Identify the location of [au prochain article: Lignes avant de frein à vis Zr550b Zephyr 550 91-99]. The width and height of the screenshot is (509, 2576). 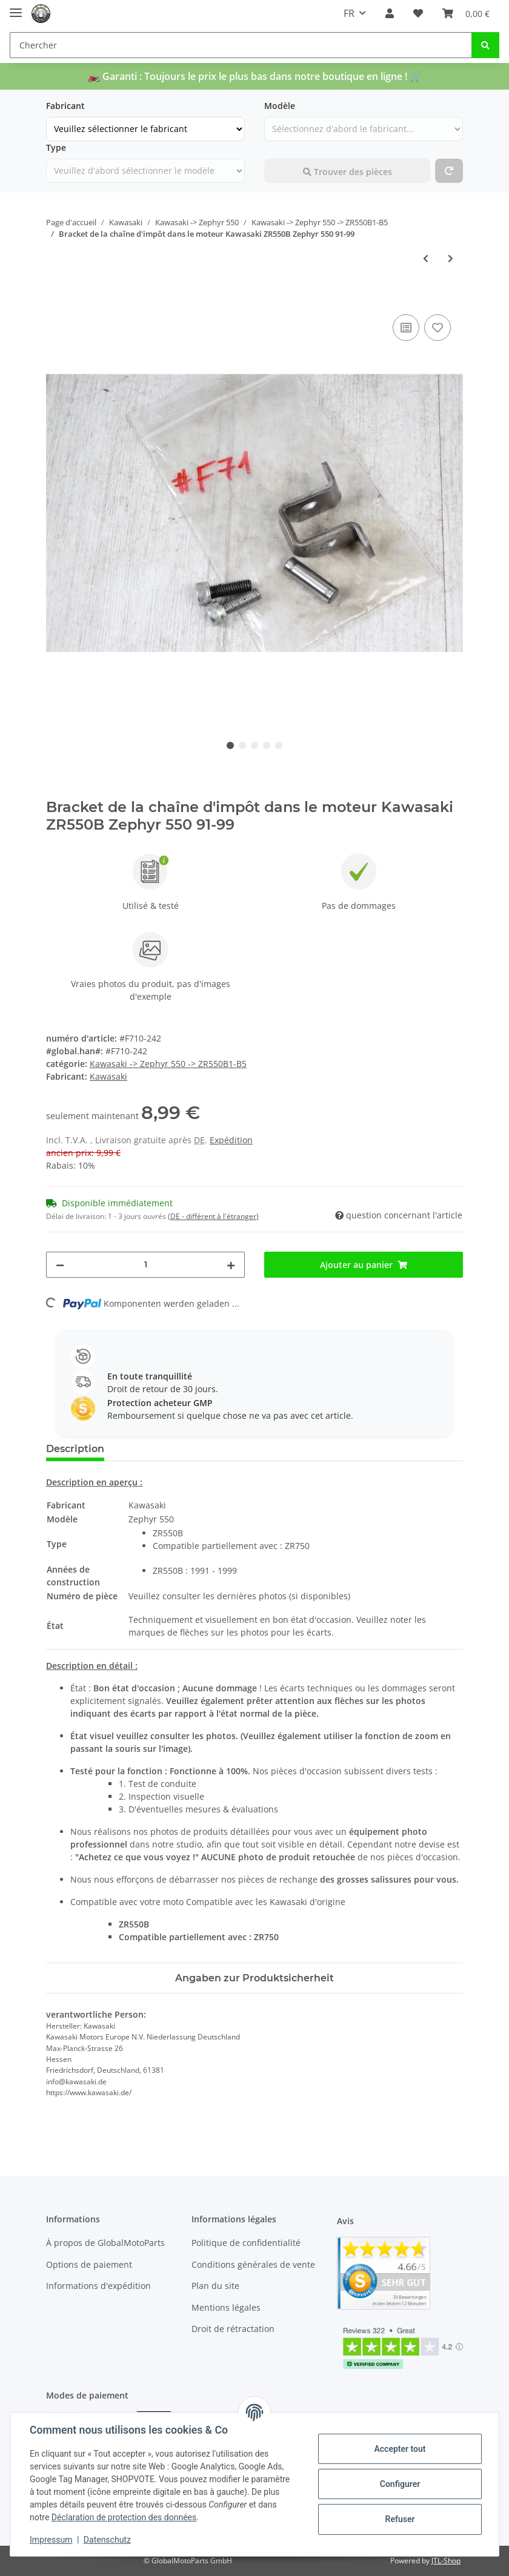
(450, 258).